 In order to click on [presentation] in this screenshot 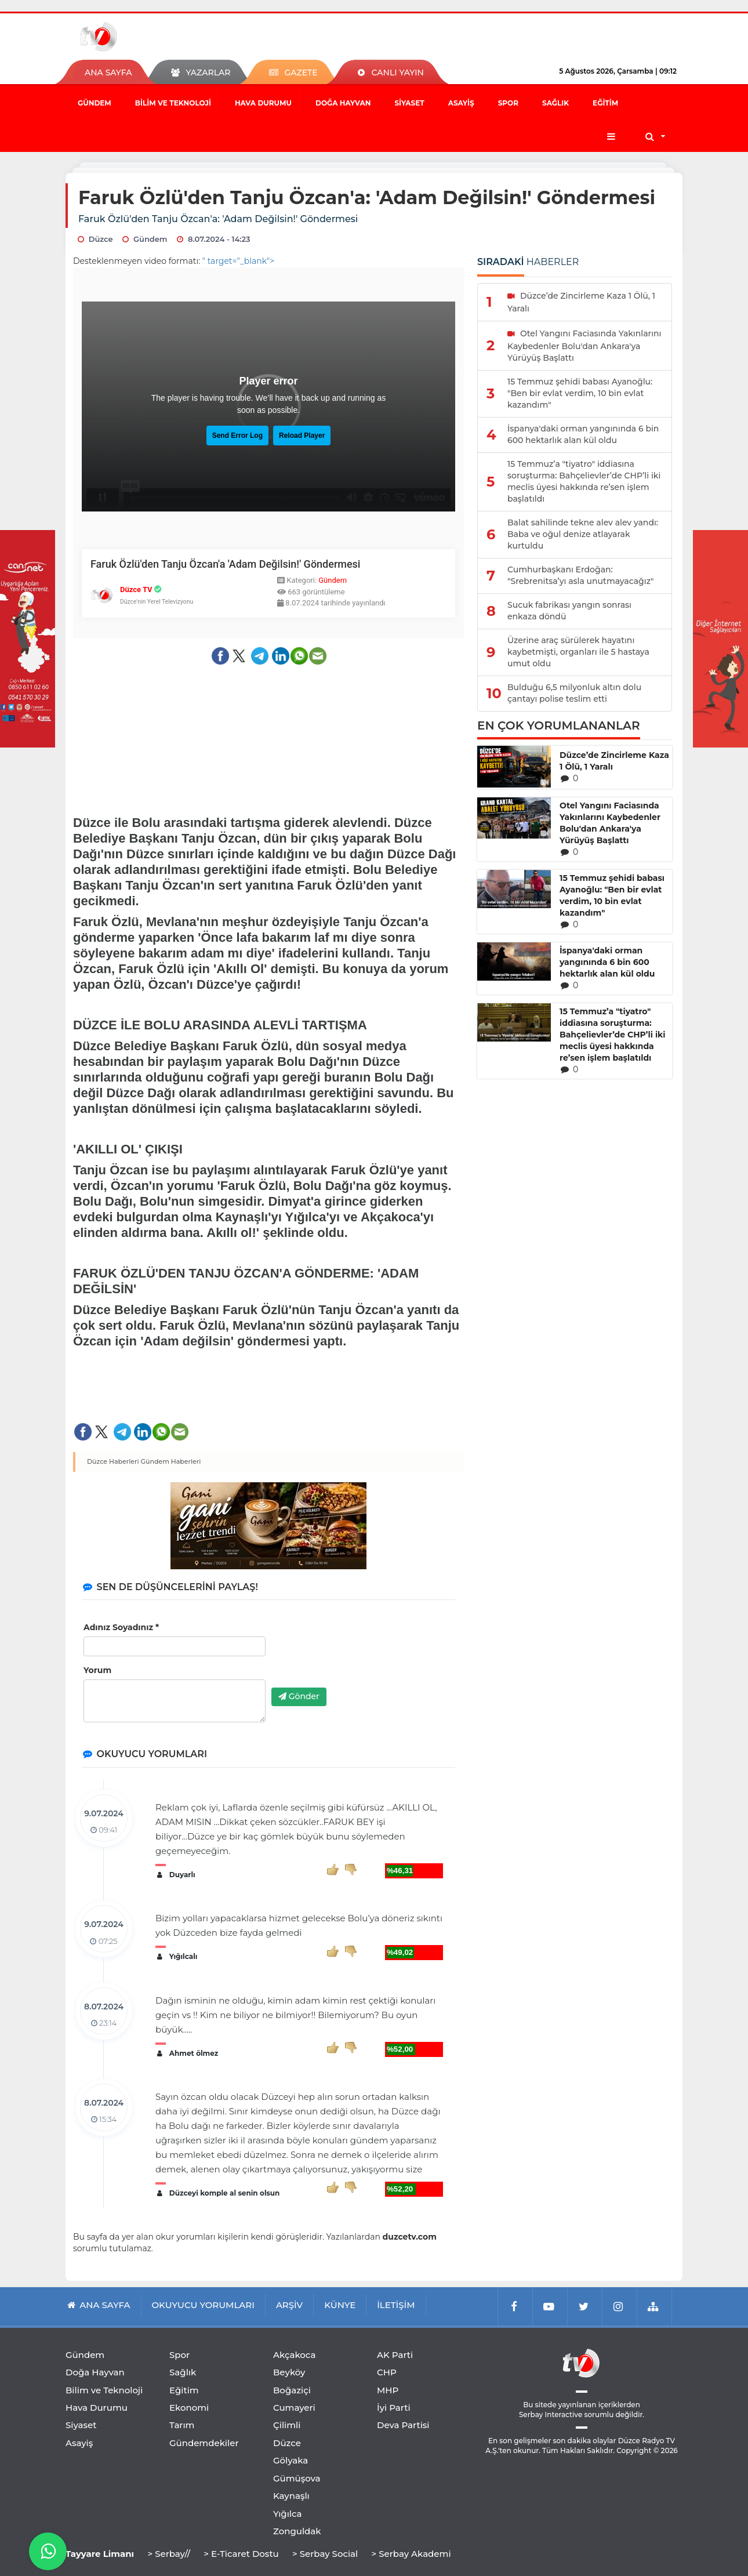, I will do `click(359, 1656)`.